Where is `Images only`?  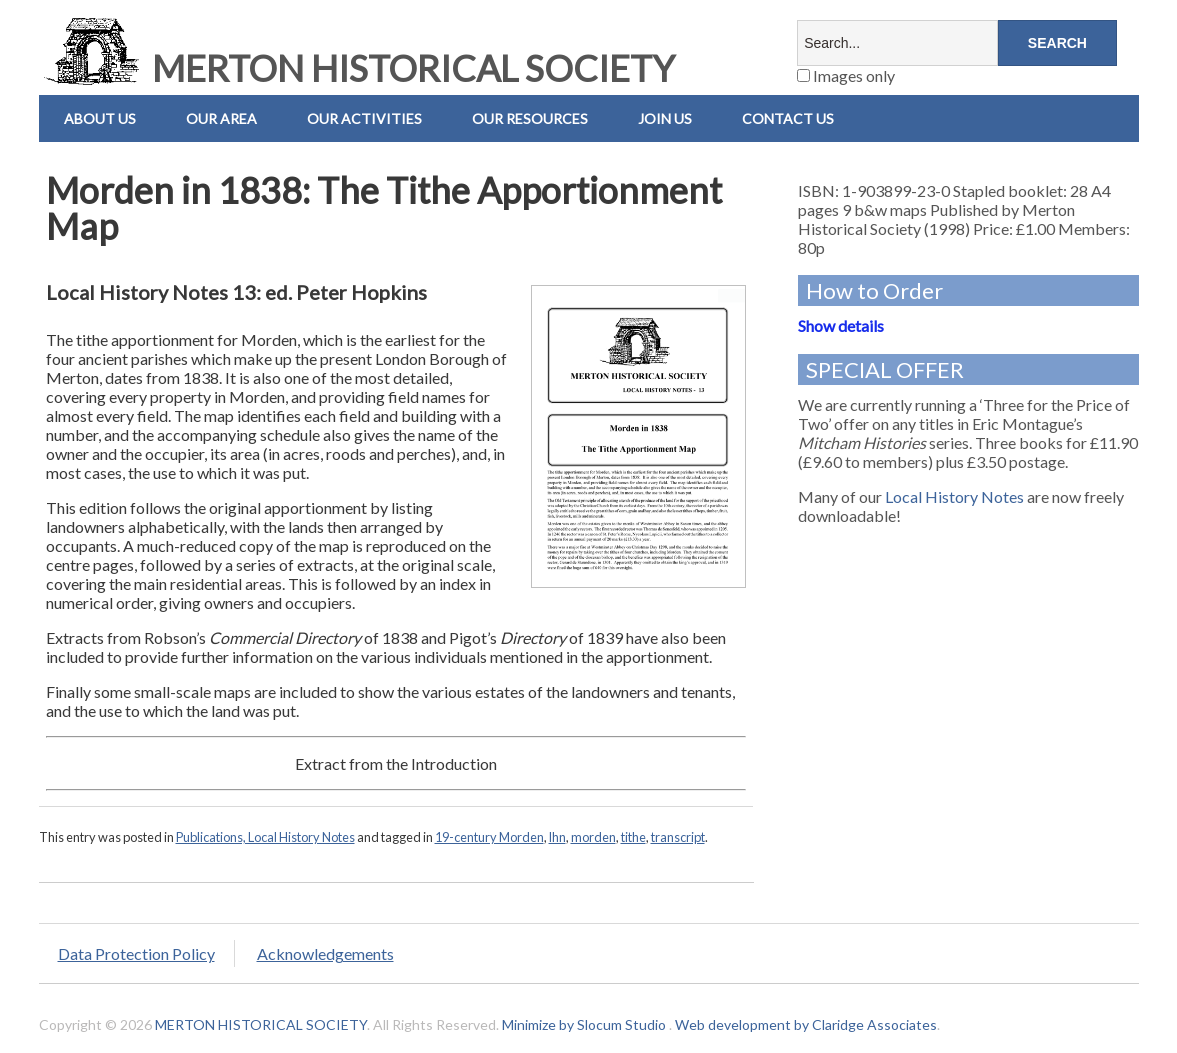 Images only is located at coordinates (846, 75).